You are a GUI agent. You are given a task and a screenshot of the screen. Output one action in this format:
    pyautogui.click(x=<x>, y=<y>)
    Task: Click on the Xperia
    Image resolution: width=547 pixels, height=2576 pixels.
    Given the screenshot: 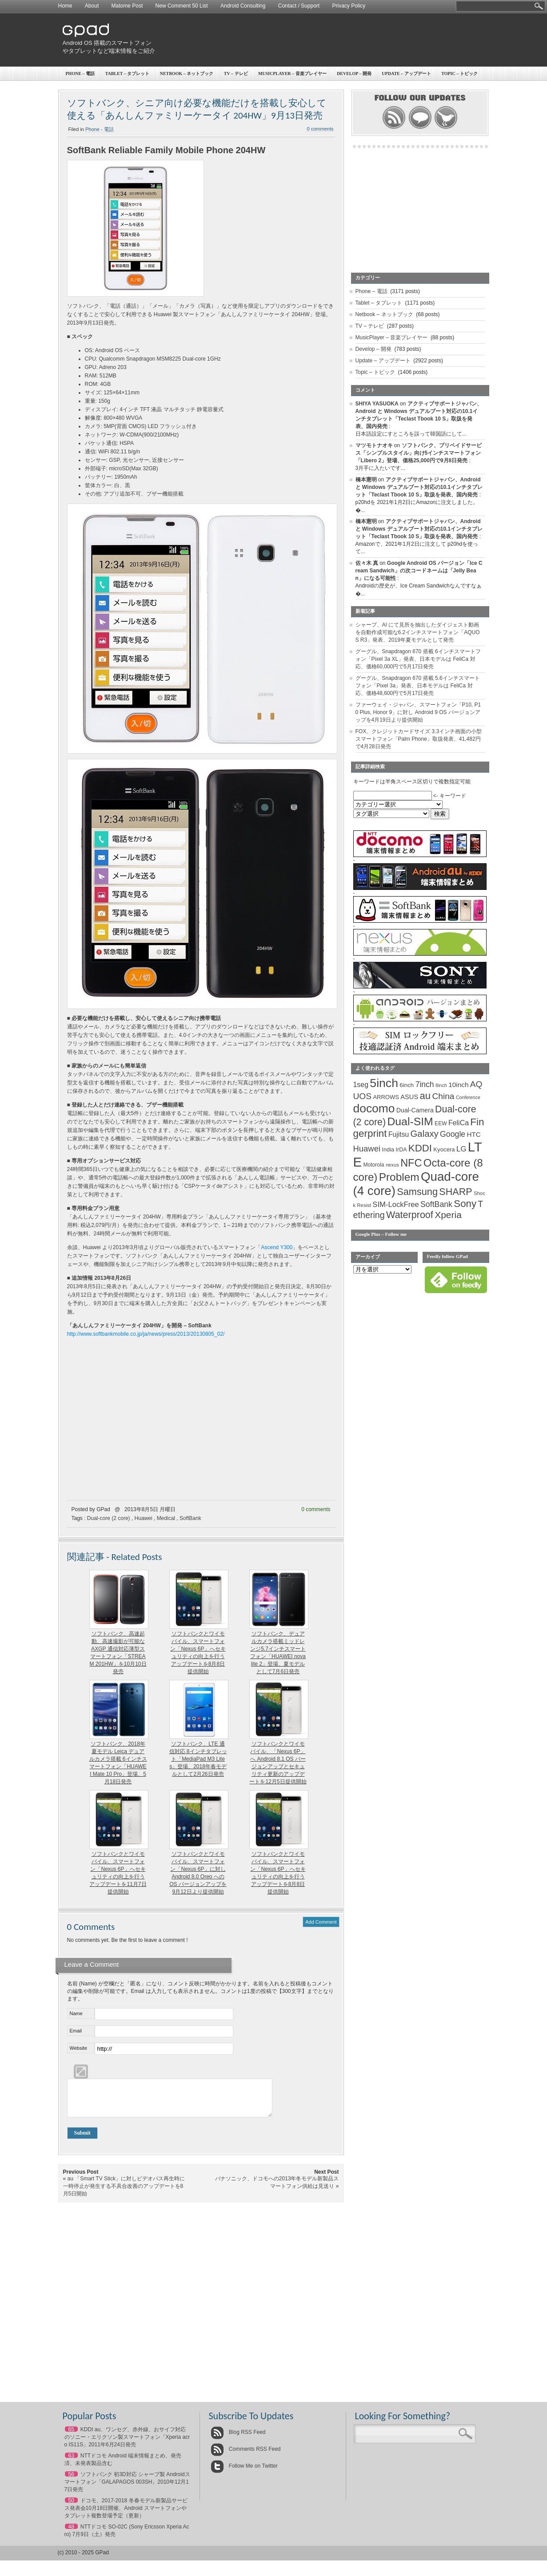 What is the action you would take?
    pyautogui.click(x=448, y=1215)
    